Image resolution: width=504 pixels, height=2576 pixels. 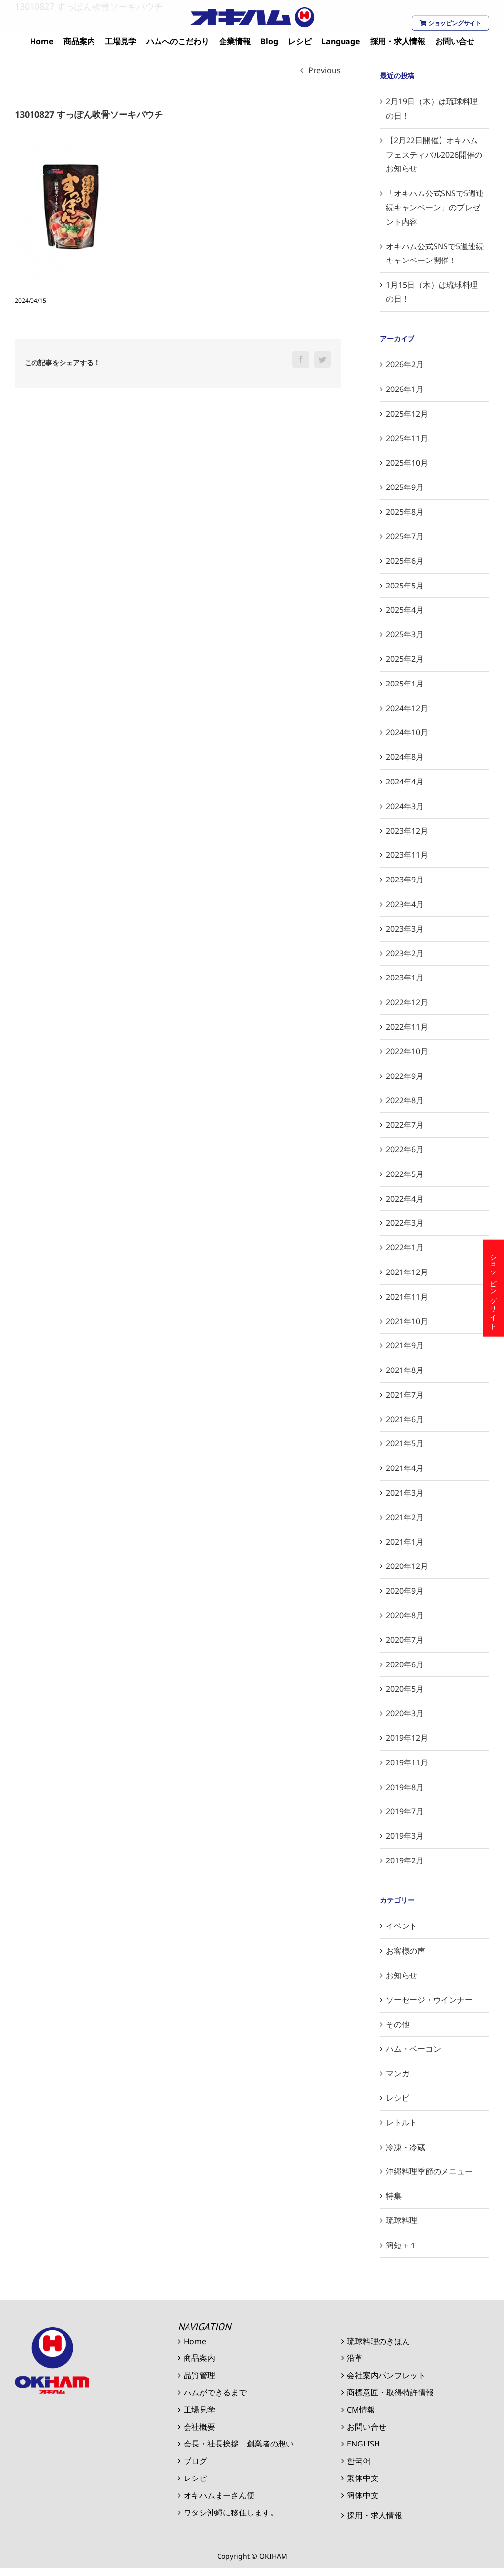 What do you see at coordinates (405, 1149) in the screenshot?
I see `2022年6月` at bounding box center [405, 1149].